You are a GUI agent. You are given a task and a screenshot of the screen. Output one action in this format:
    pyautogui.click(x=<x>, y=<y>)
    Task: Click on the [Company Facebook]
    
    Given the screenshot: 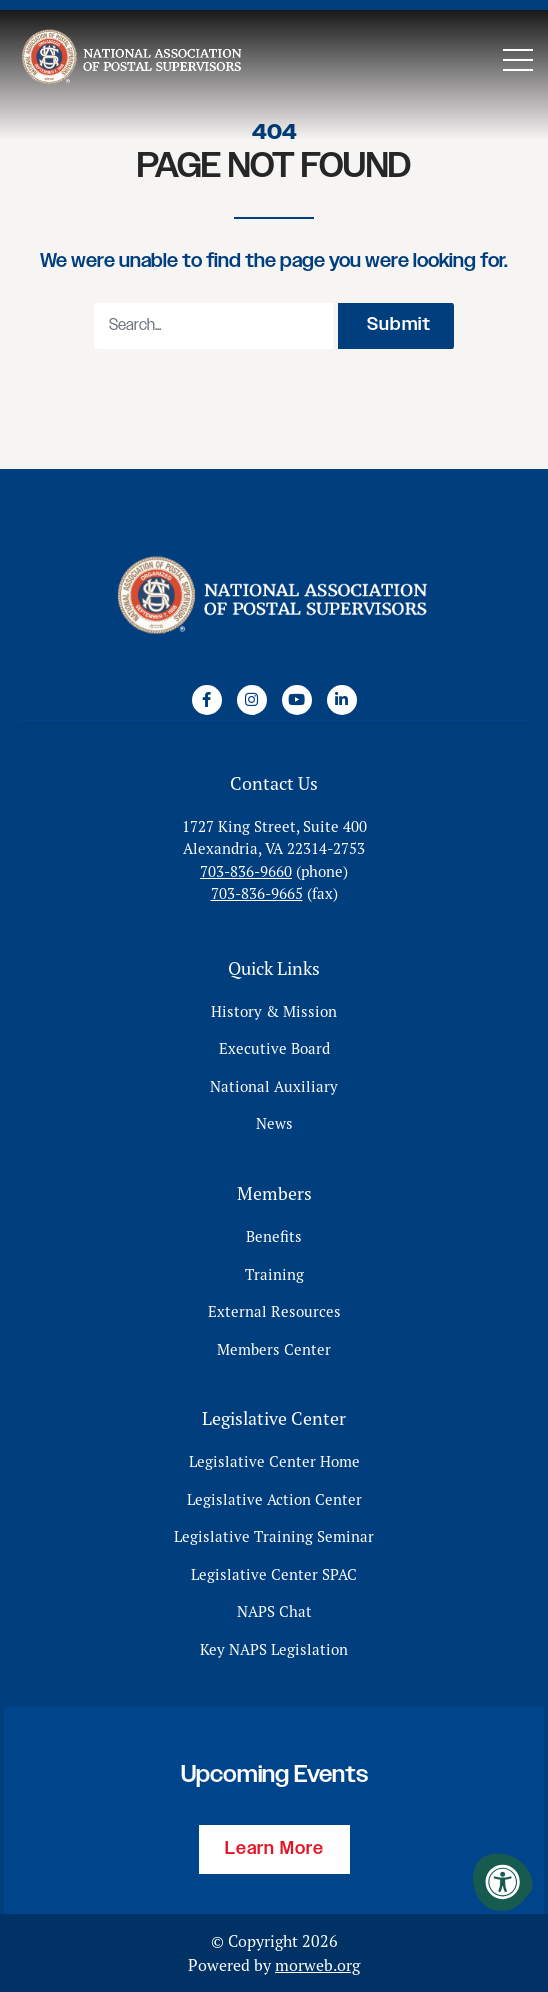 What is the action you would take?
    pyautogui.click(x=207, y=700)
    